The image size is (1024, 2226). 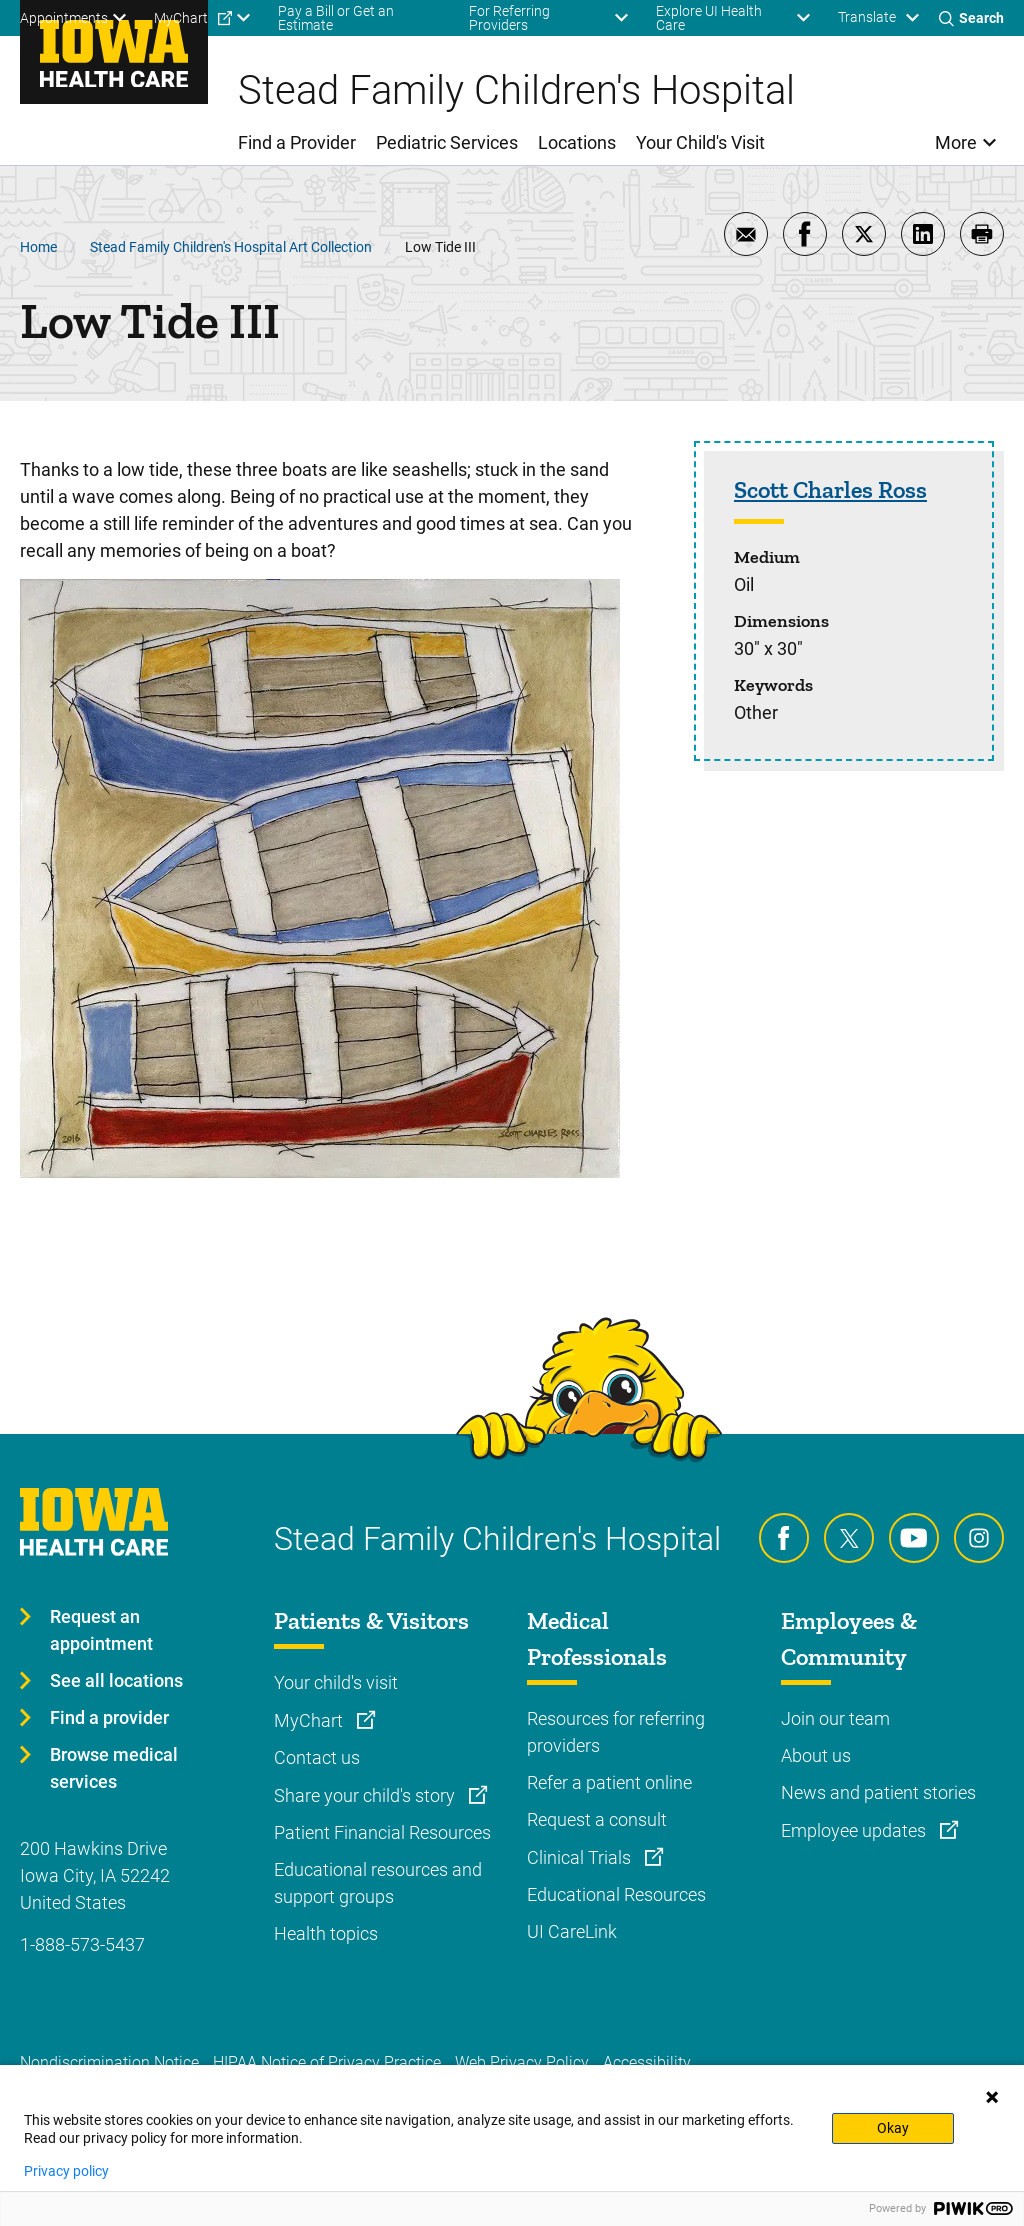 What do you see at coordinates (336, 18) in the screenshot?
I see `Pay a Bill or Get an Estimate [menuitem]` at bounding box center [336, 18].